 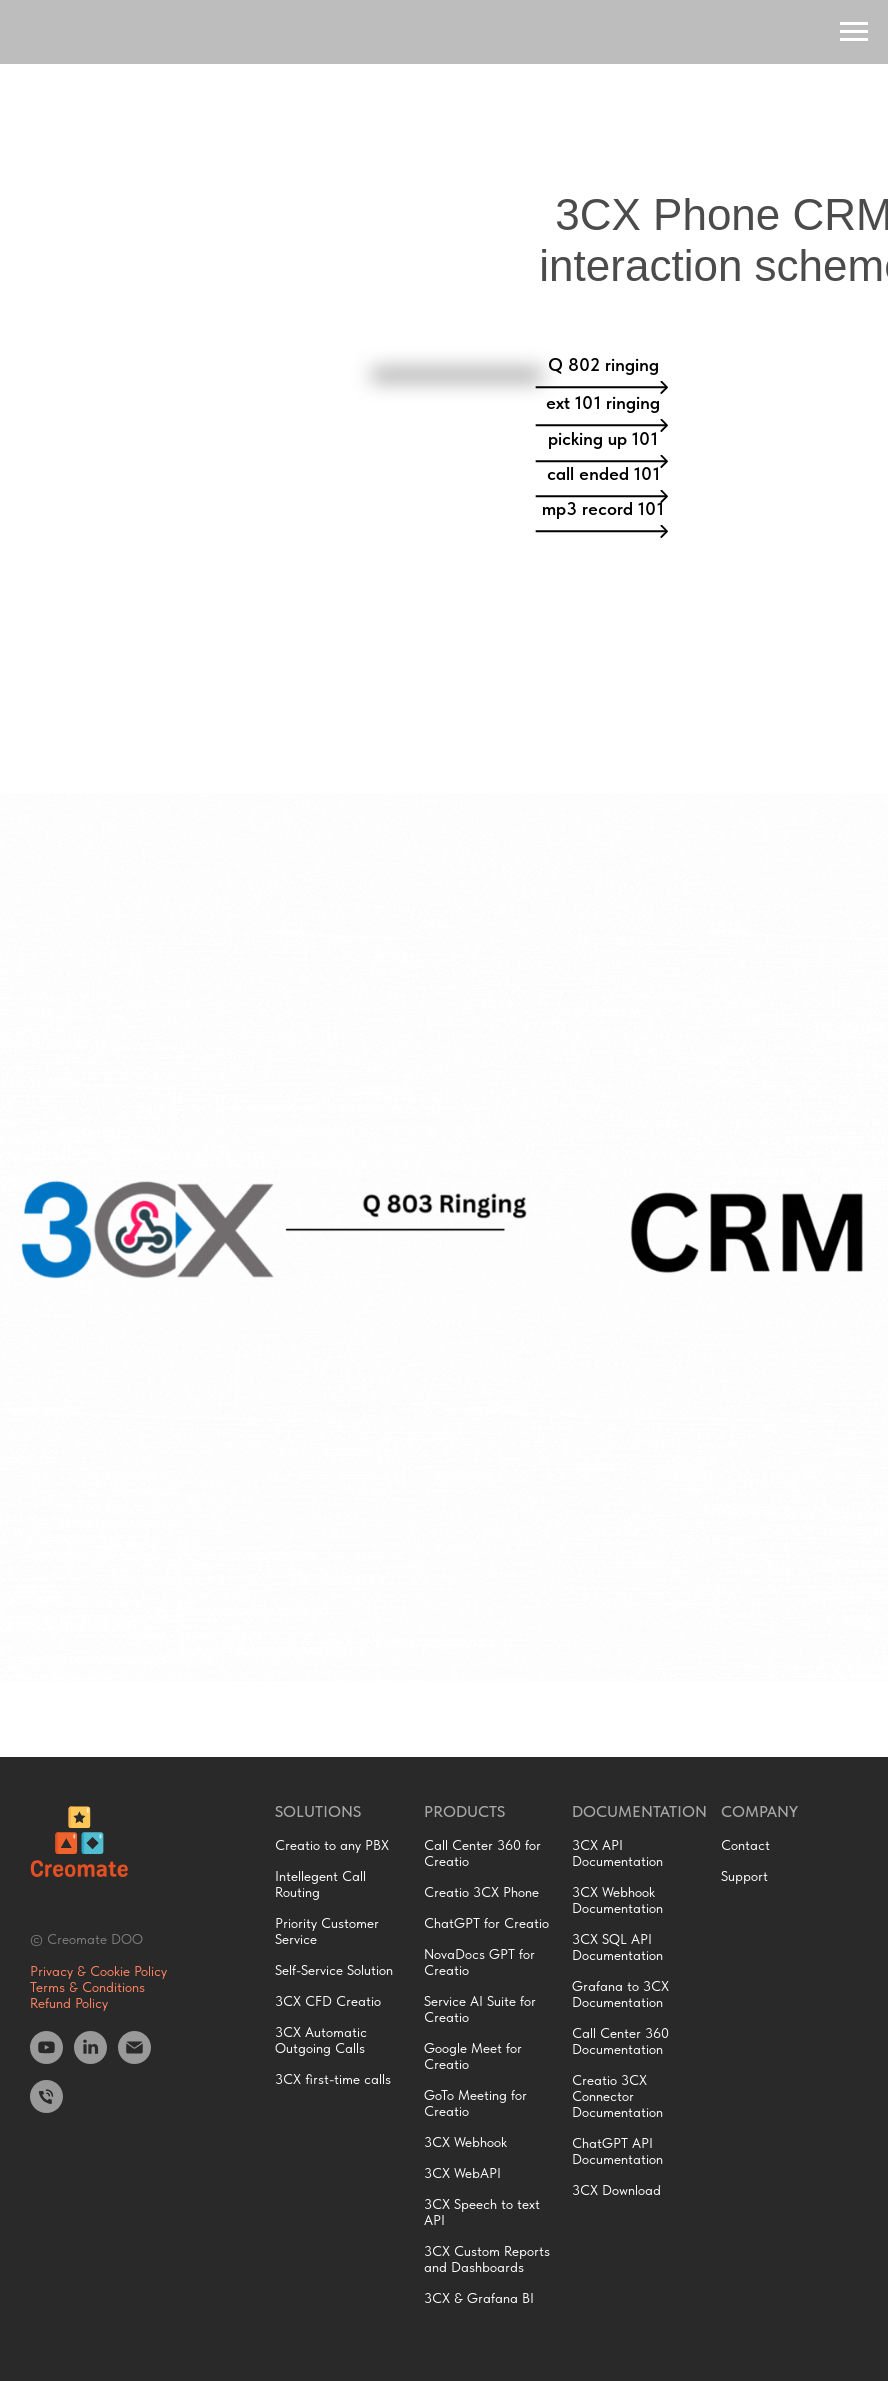 What do you see at coordinates (482, 2212) in the screenshot?
I see `3CX Speech to text API` at bounding box center [482, 2212].